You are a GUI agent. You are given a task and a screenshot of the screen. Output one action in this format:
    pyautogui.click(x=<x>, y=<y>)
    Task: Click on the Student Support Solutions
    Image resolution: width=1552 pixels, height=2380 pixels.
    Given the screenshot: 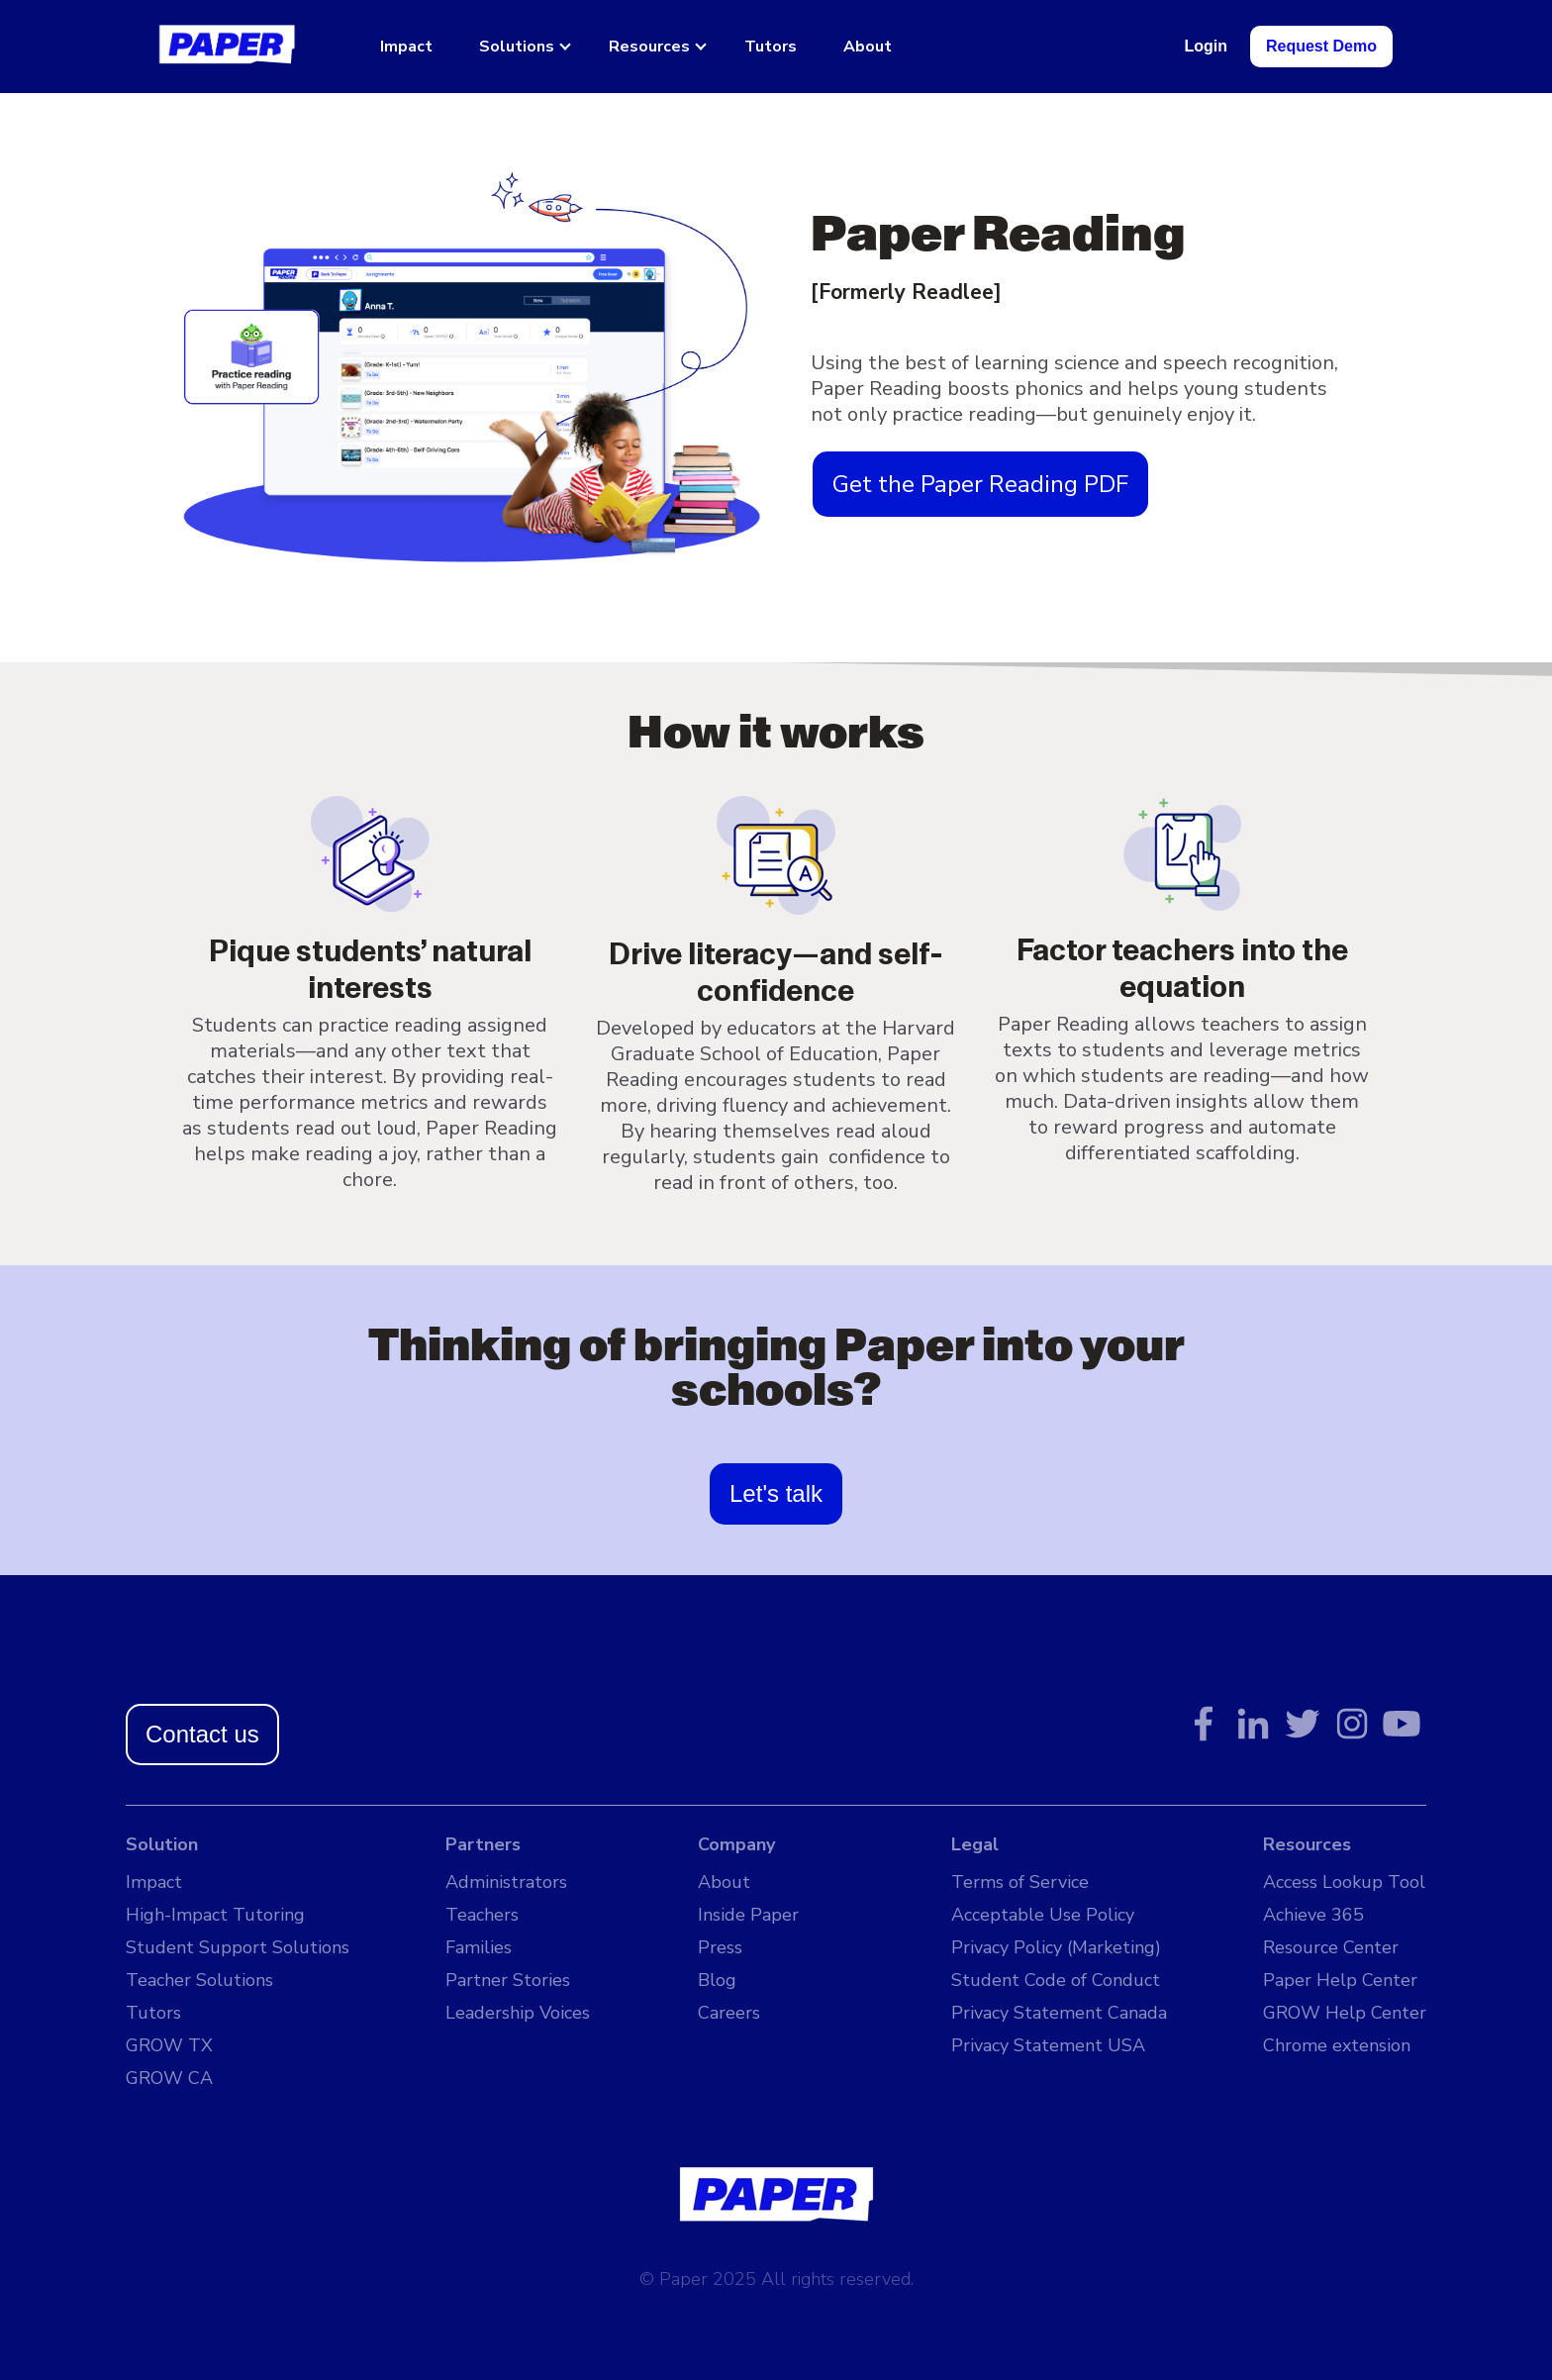 What is the action you would take?
    pyautogui.click(x=237, y=1947)
    